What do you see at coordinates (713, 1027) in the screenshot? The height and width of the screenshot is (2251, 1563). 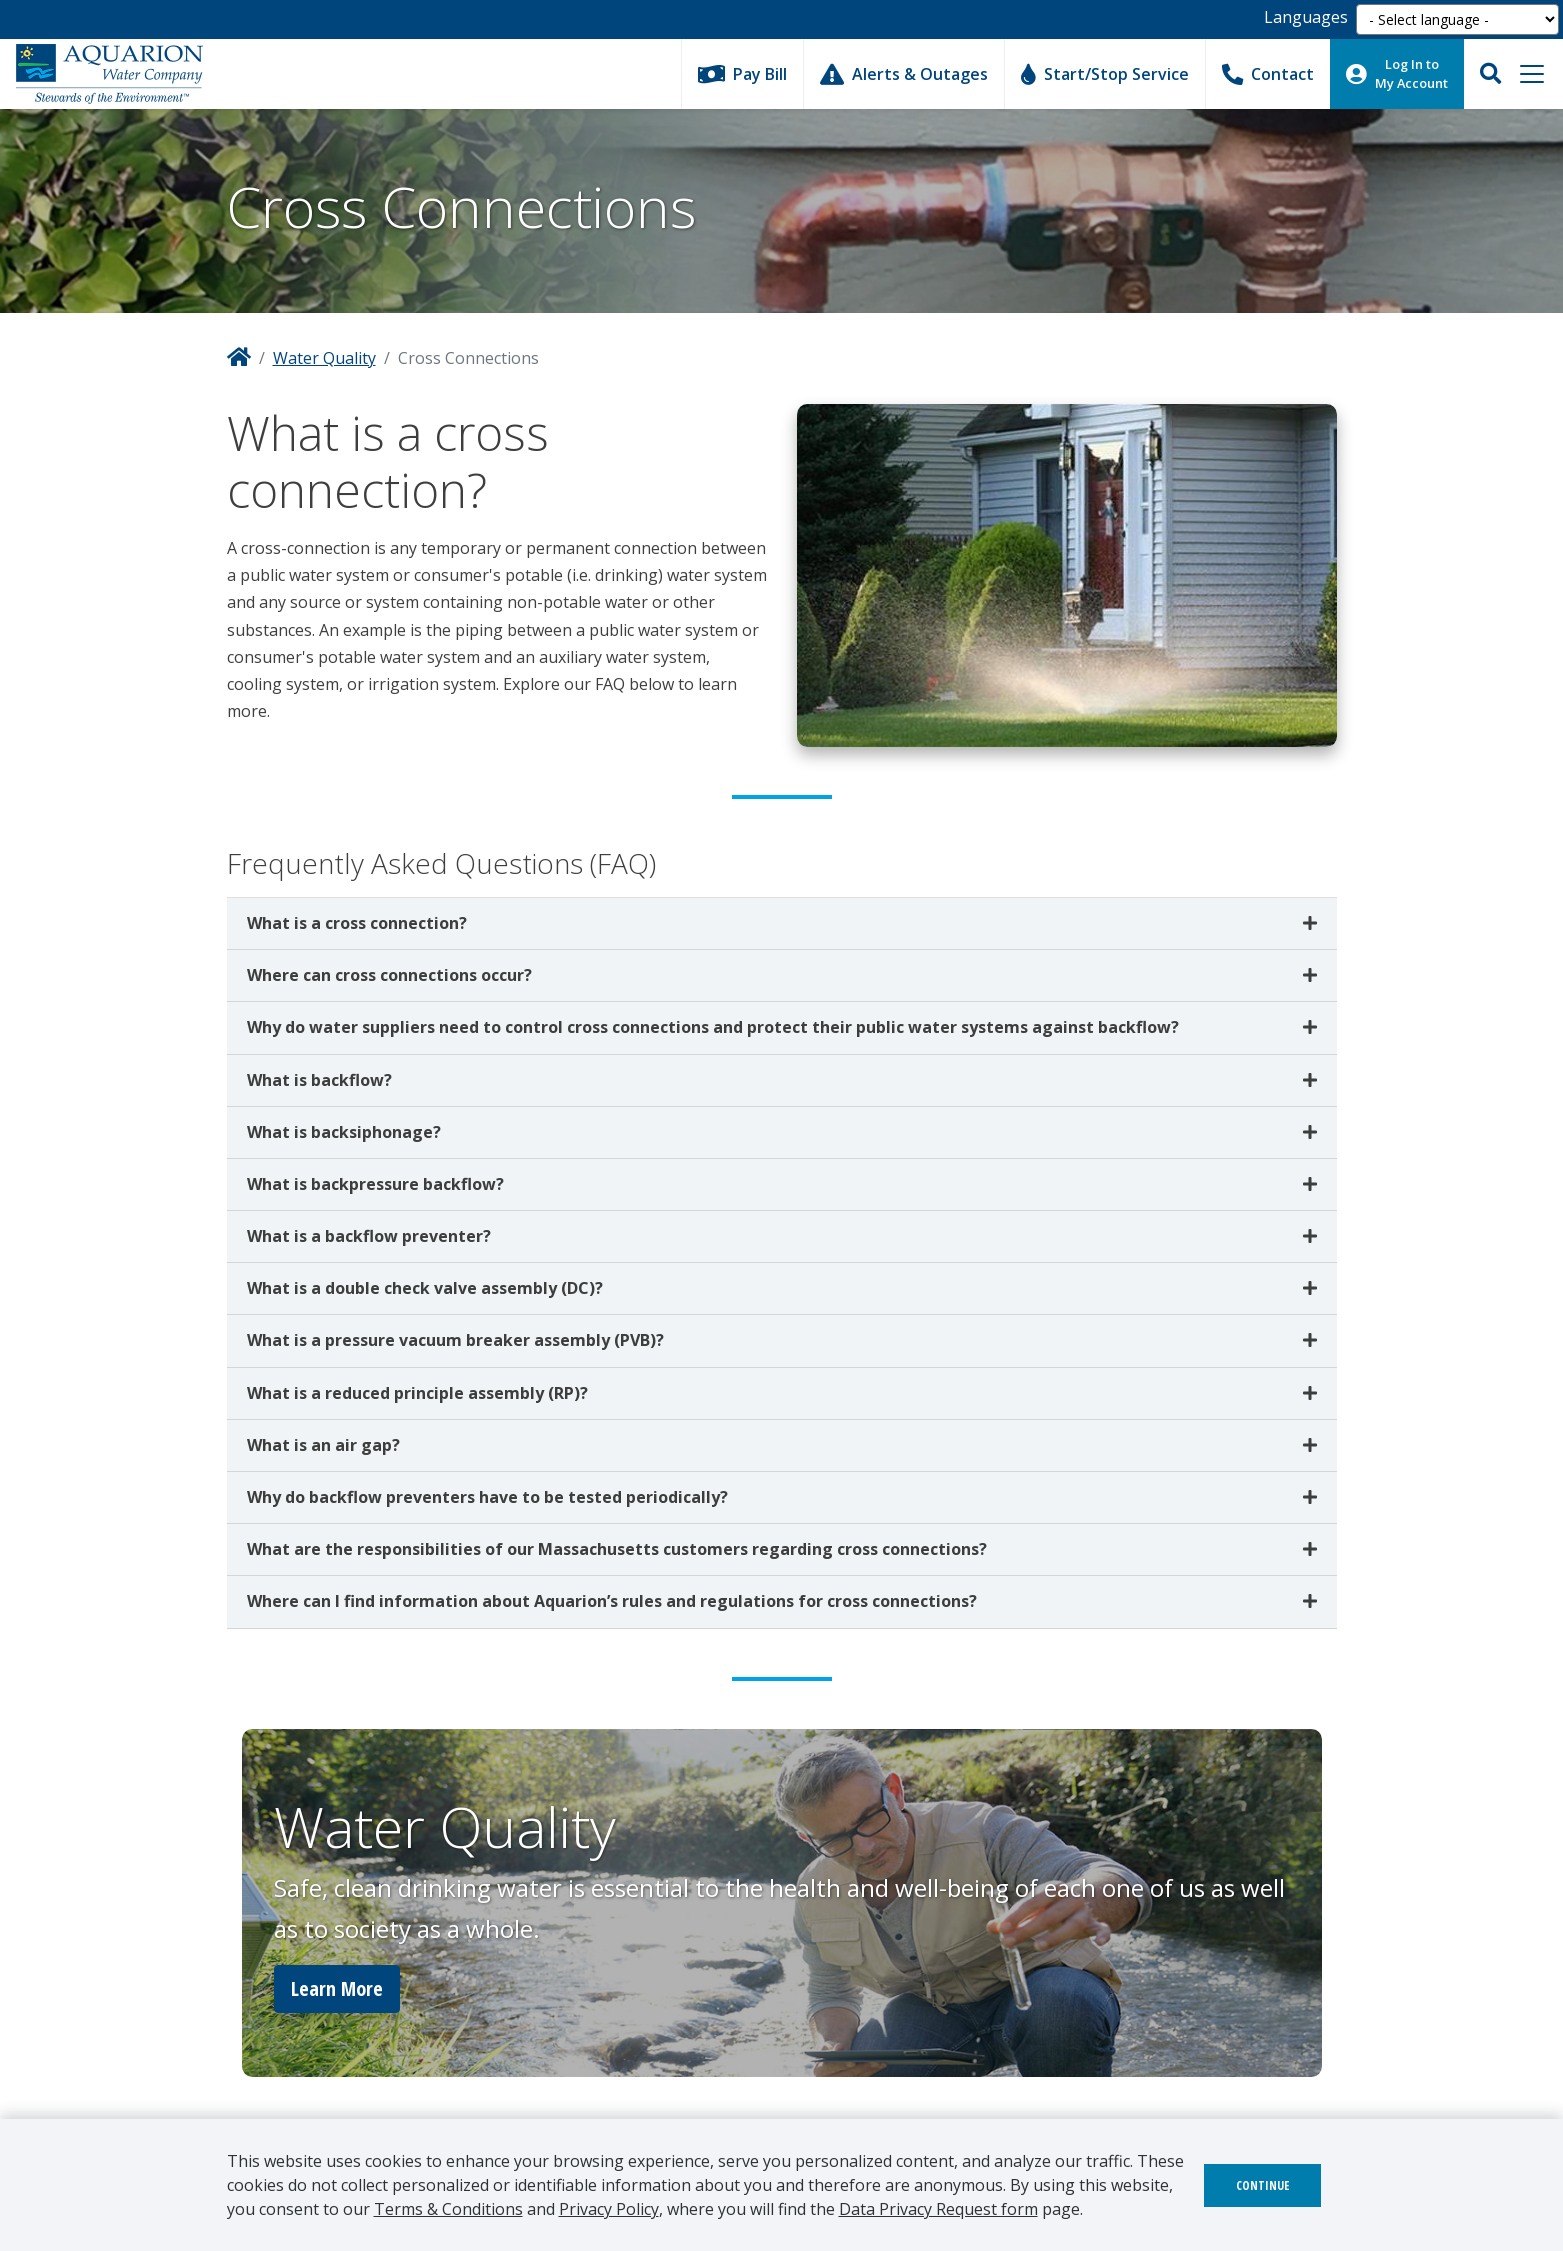 I see `Why do water suppliers need to control cross connections and protect their public water systems against backflow?` at bounding box center [713, 1027].